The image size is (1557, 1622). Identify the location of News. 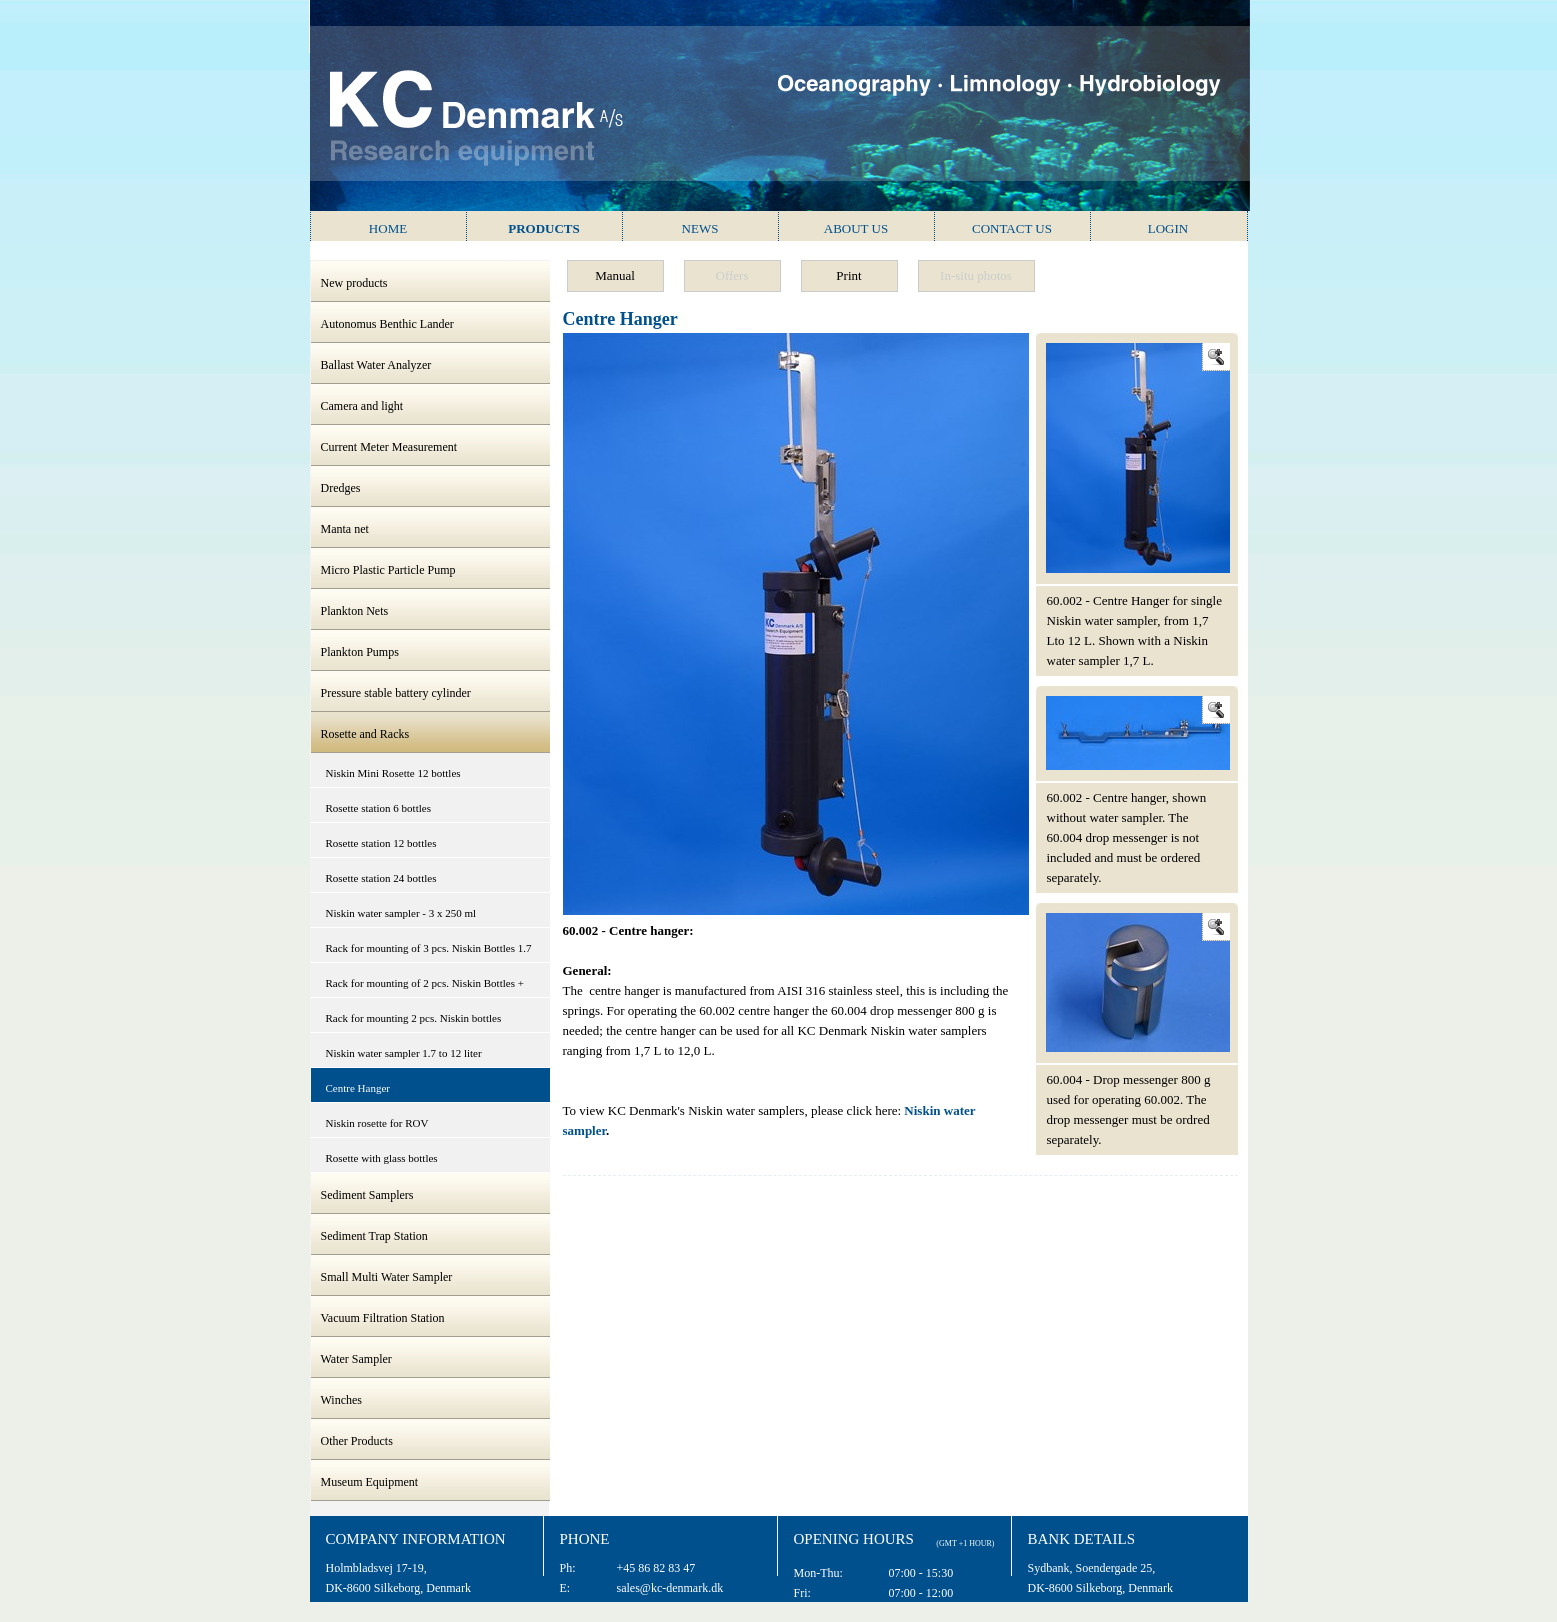
(700, 228).